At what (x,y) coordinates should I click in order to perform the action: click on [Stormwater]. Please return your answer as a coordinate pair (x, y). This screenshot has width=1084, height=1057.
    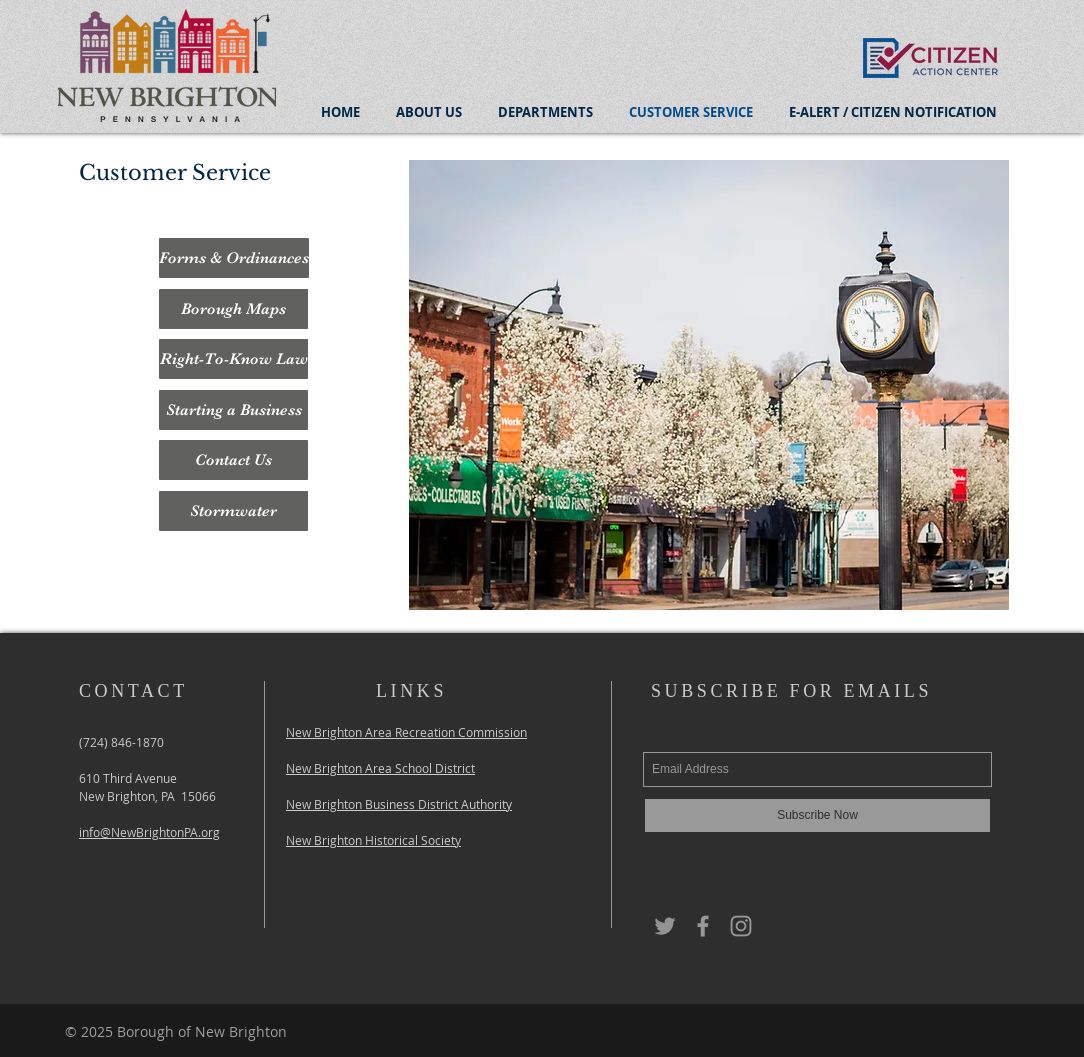
    Looking at the image, I should click on (233, 511).